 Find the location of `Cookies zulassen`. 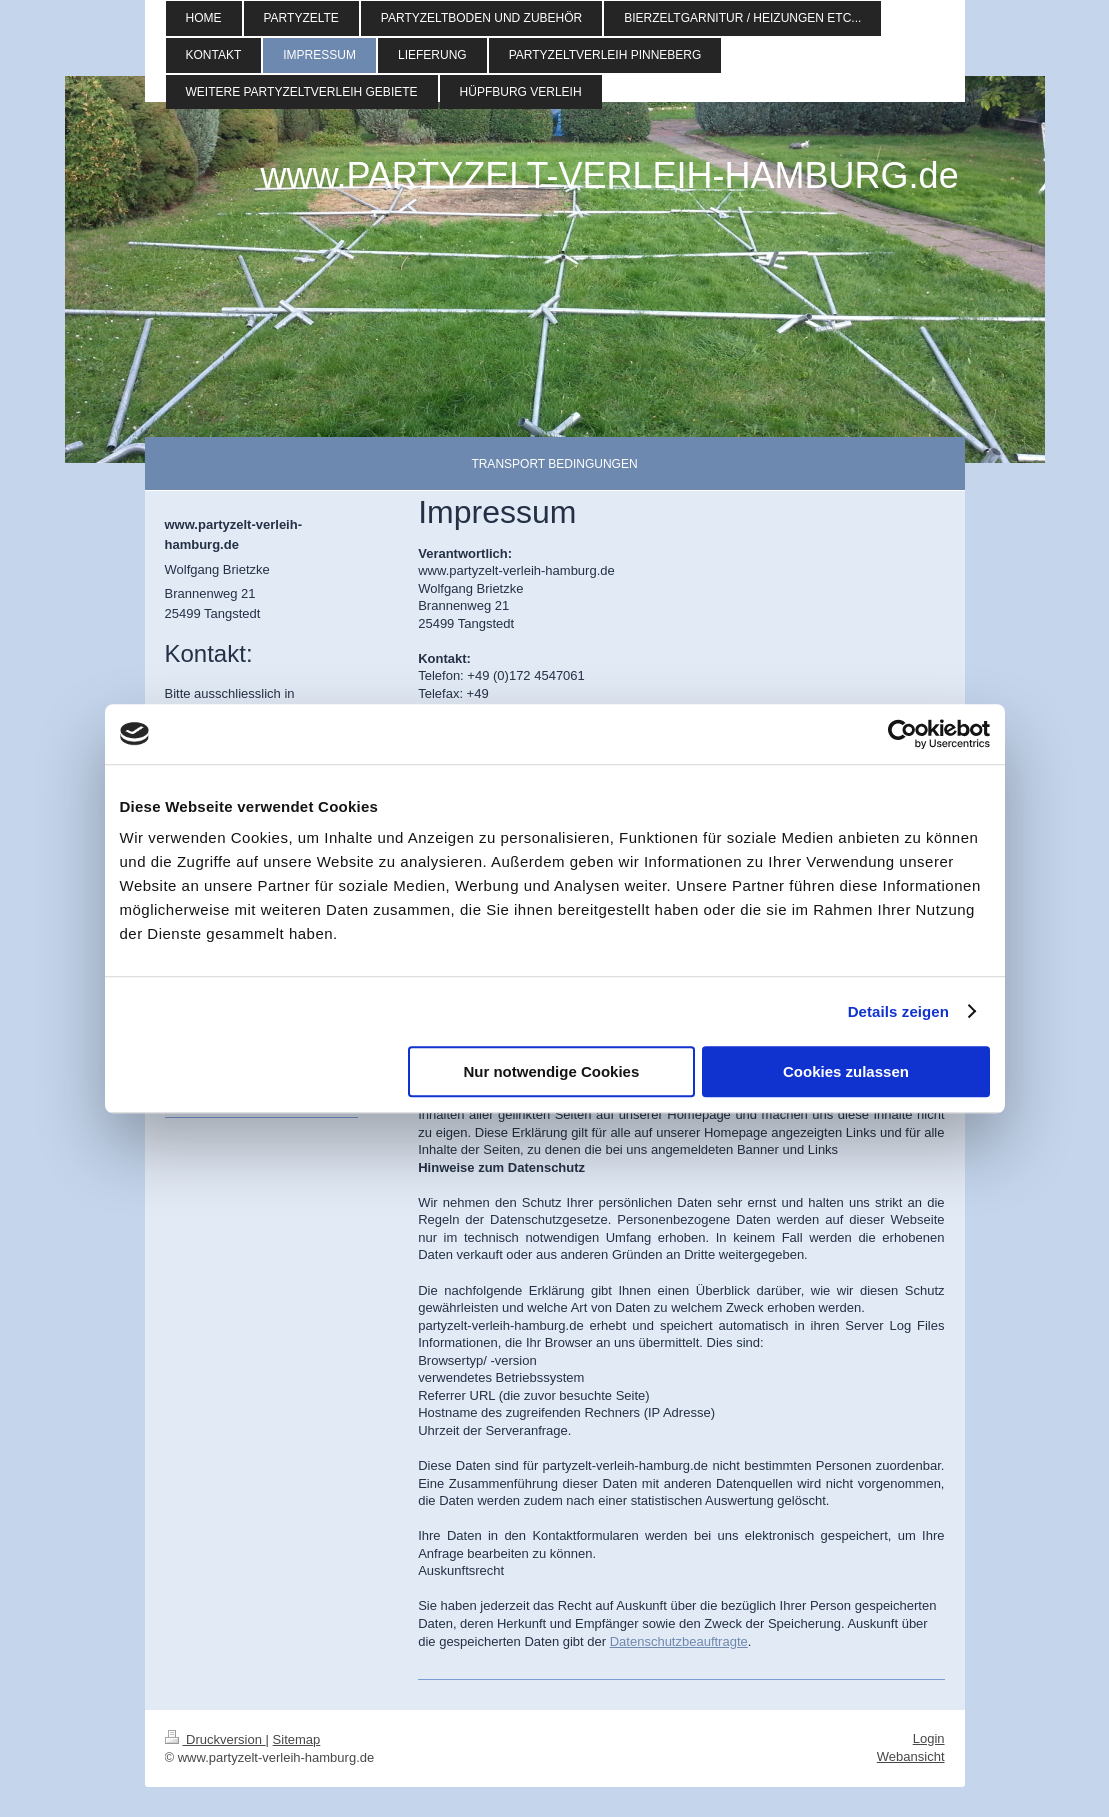

Cookies zulassen is located at coordinates (846, 1071).